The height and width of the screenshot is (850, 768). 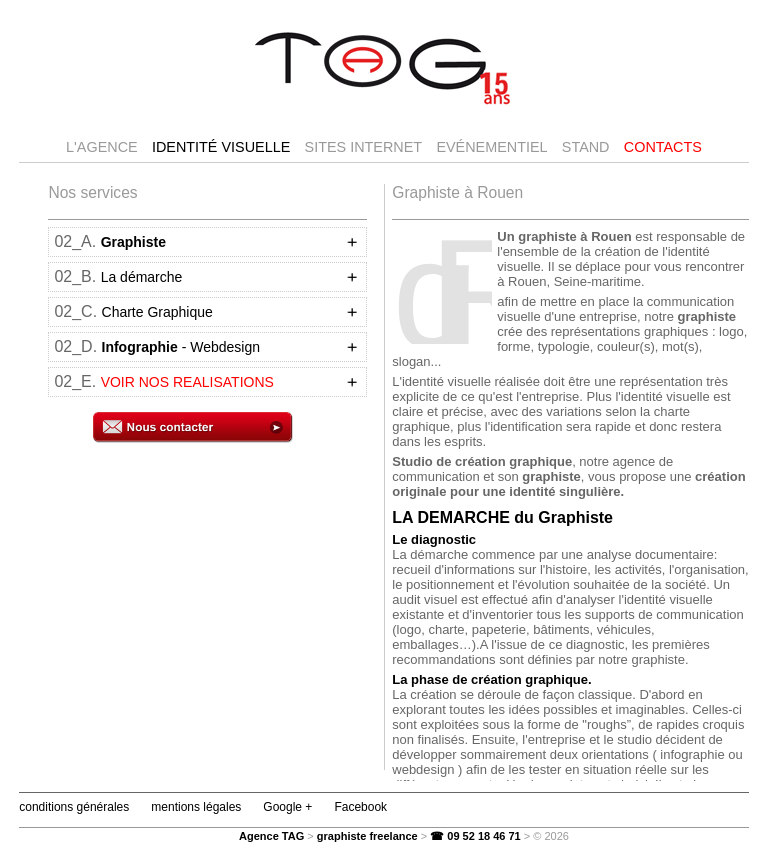 I want to click on Evénementiel, so click(x=491, y=147).